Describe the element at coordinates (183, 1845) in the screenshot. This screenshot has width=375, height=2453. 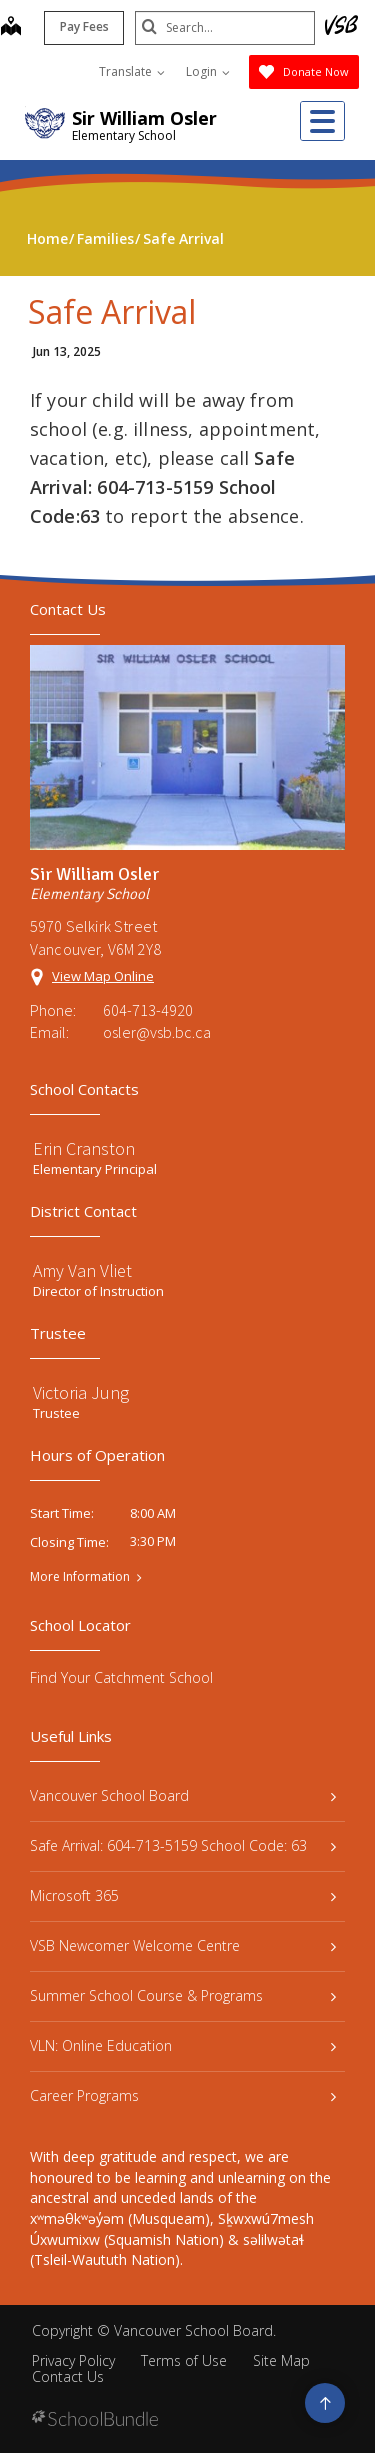
I see `Safe Arrival: 604-713-5159 School Code: 63` at that location.